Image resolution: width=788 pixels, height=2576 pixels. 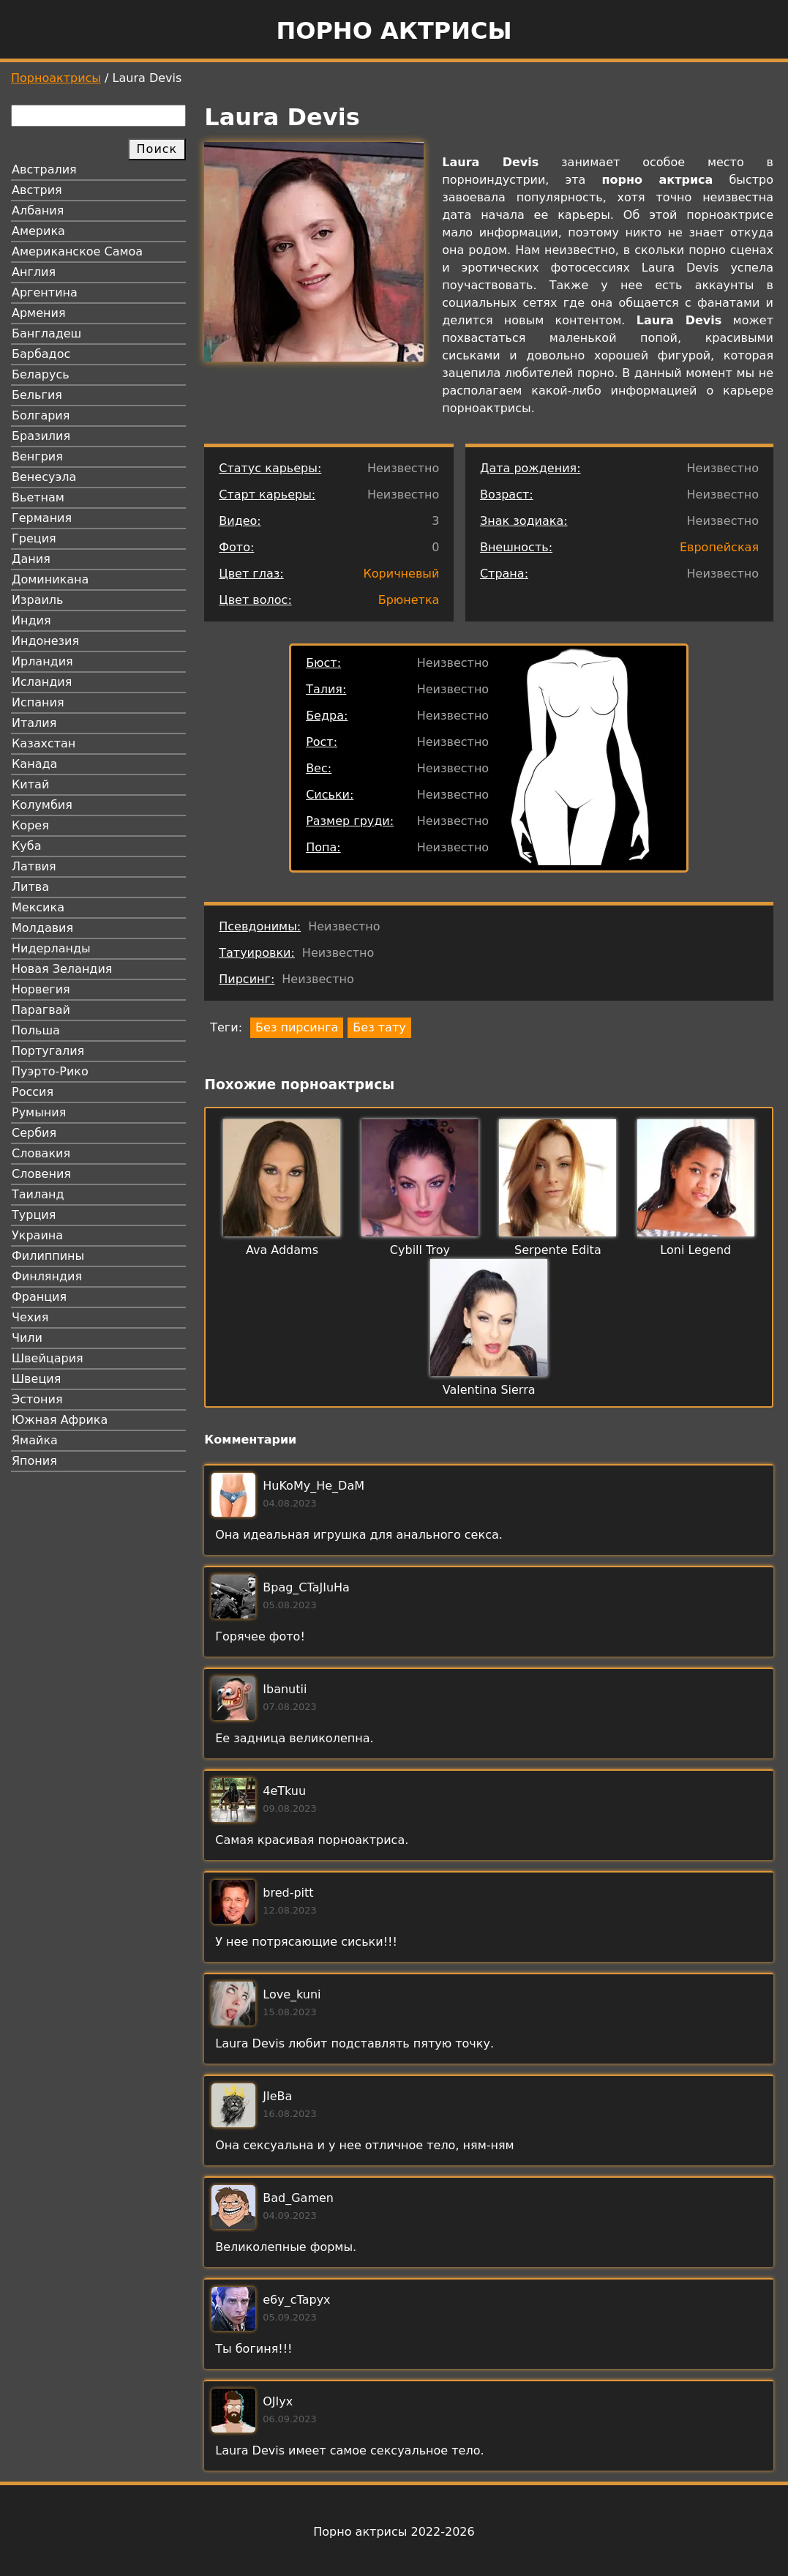 I want to click on Serpente Edita, so click(x=557, y=1250).